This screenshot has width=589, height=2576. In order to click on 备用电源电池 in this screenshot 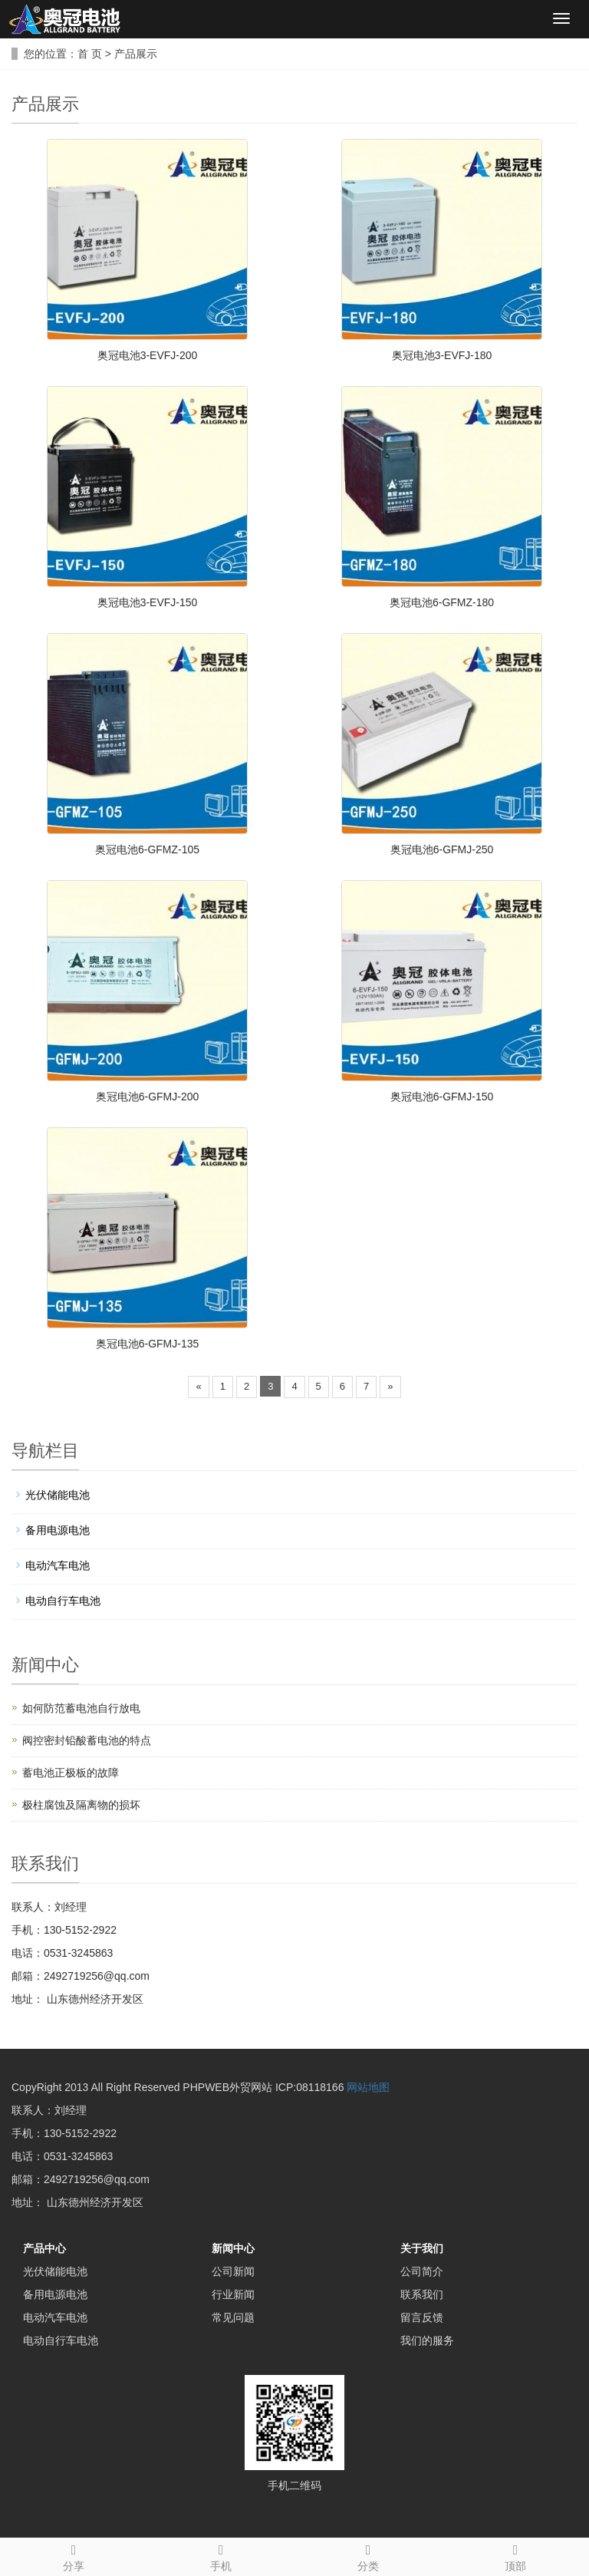, I will do `click(57, 1530)`.